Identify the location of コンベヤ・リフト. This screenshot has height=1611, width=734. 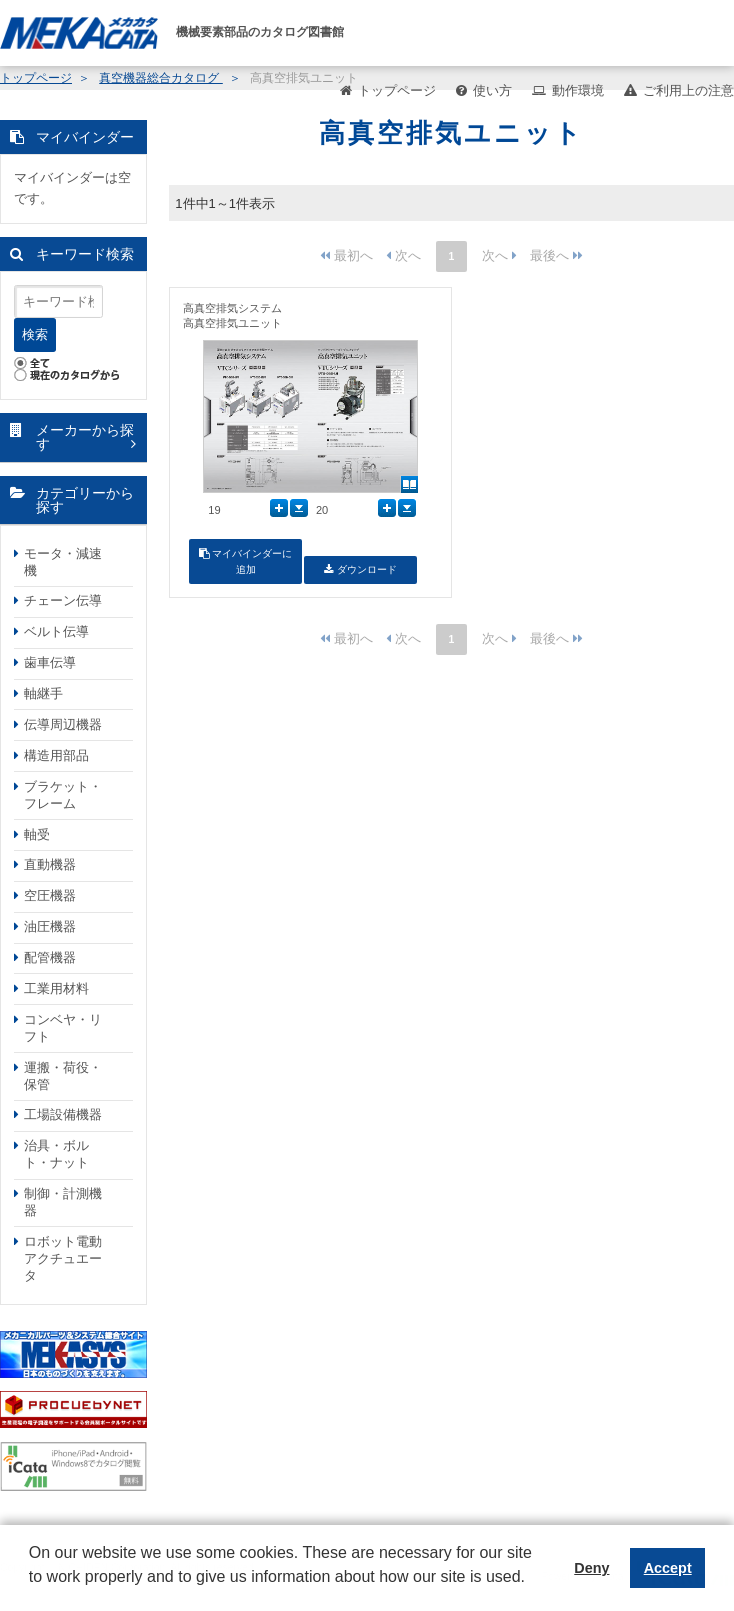
(63, 1028).